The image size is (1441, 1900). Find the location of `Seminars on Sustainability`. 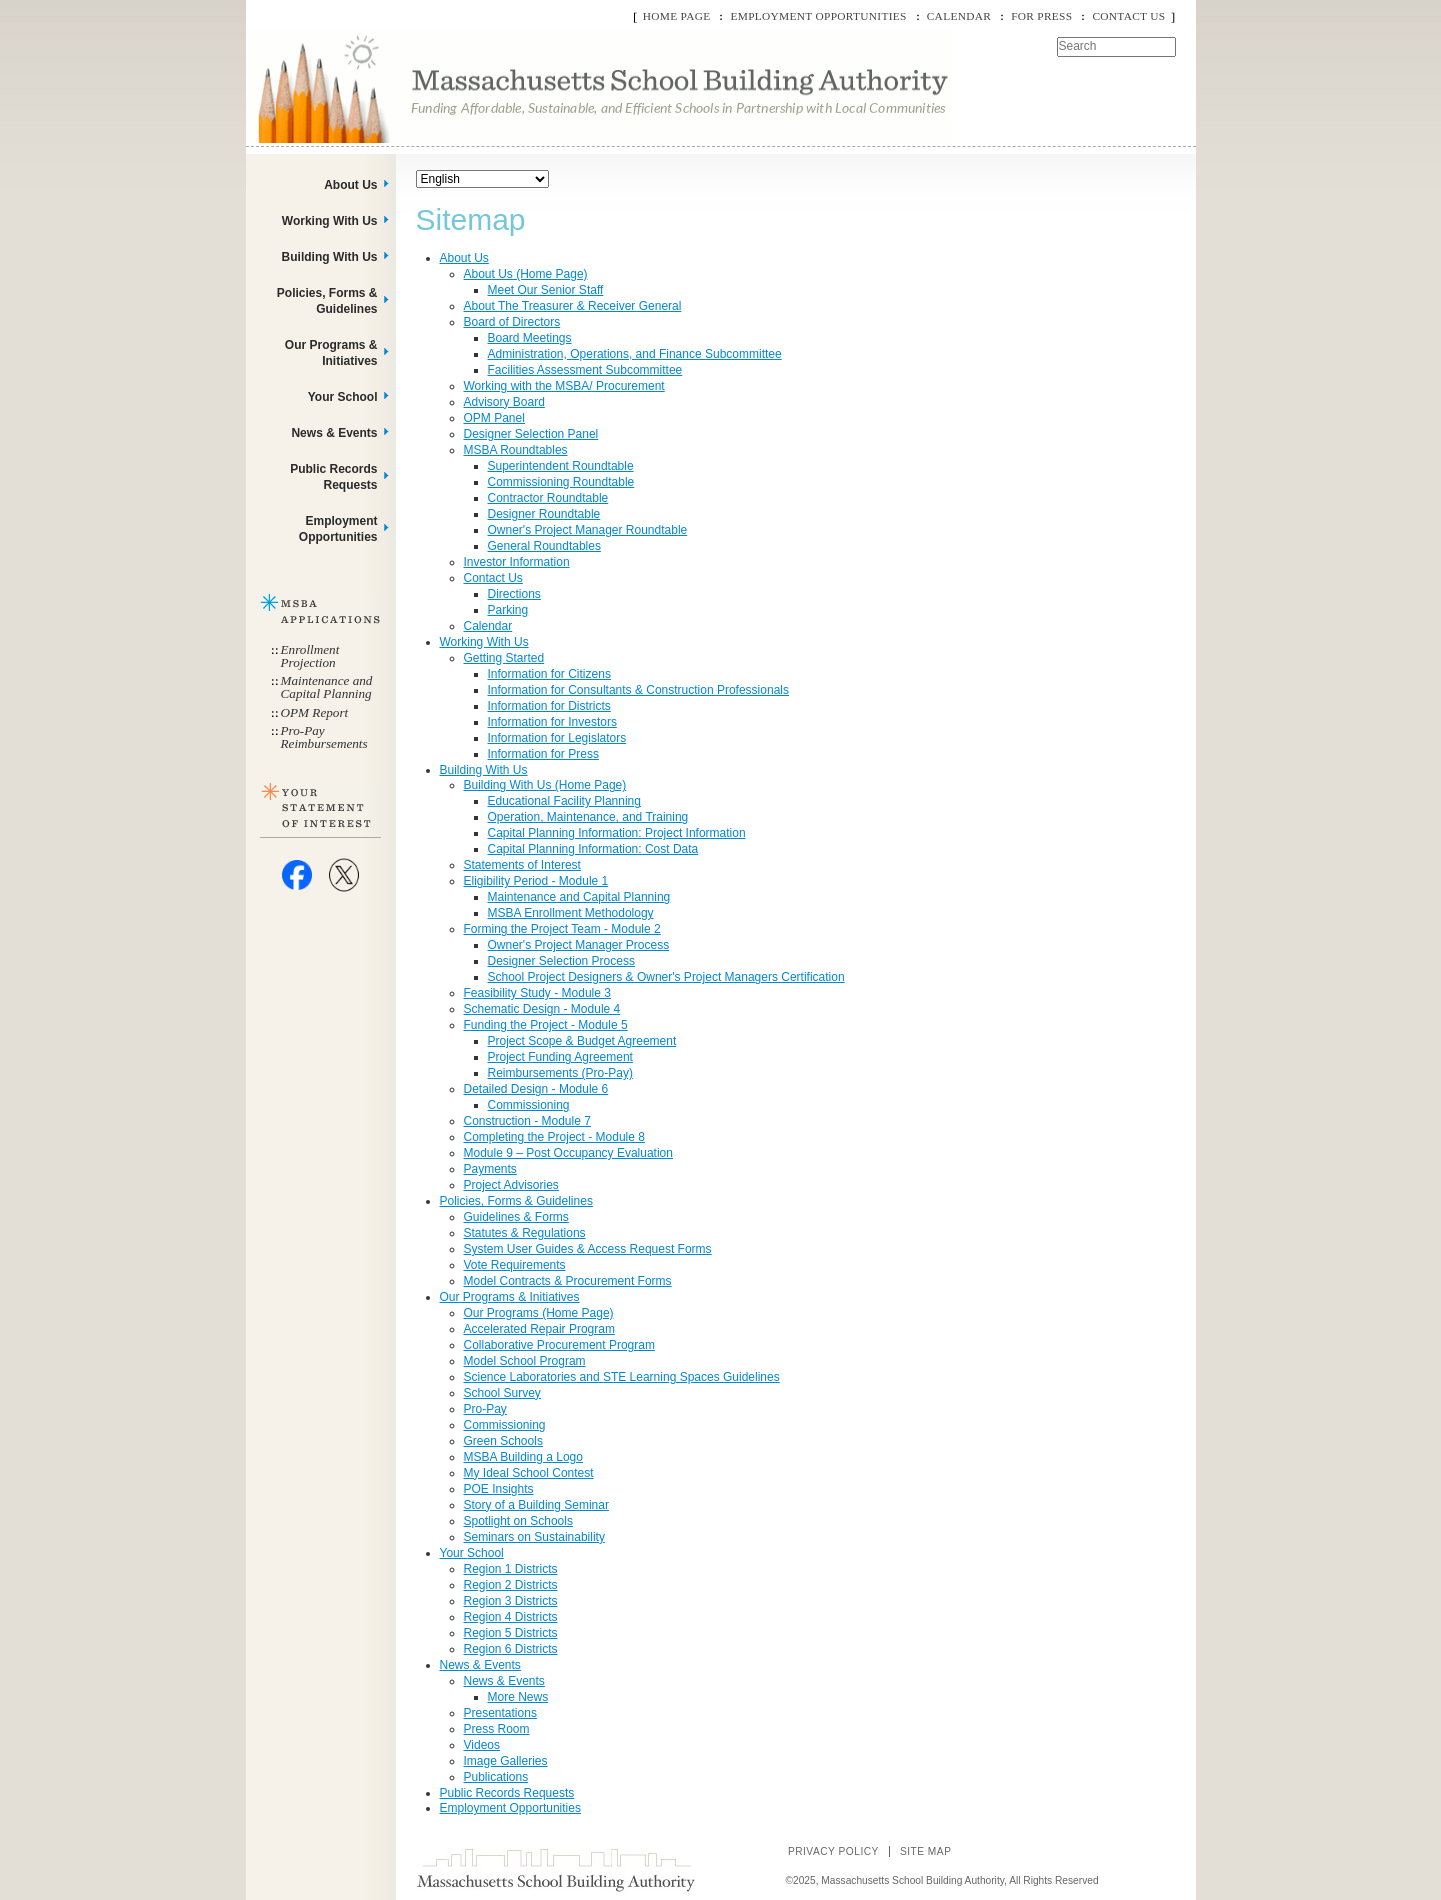

Seminars on Sustainability is located at coordinates (534, 1537).